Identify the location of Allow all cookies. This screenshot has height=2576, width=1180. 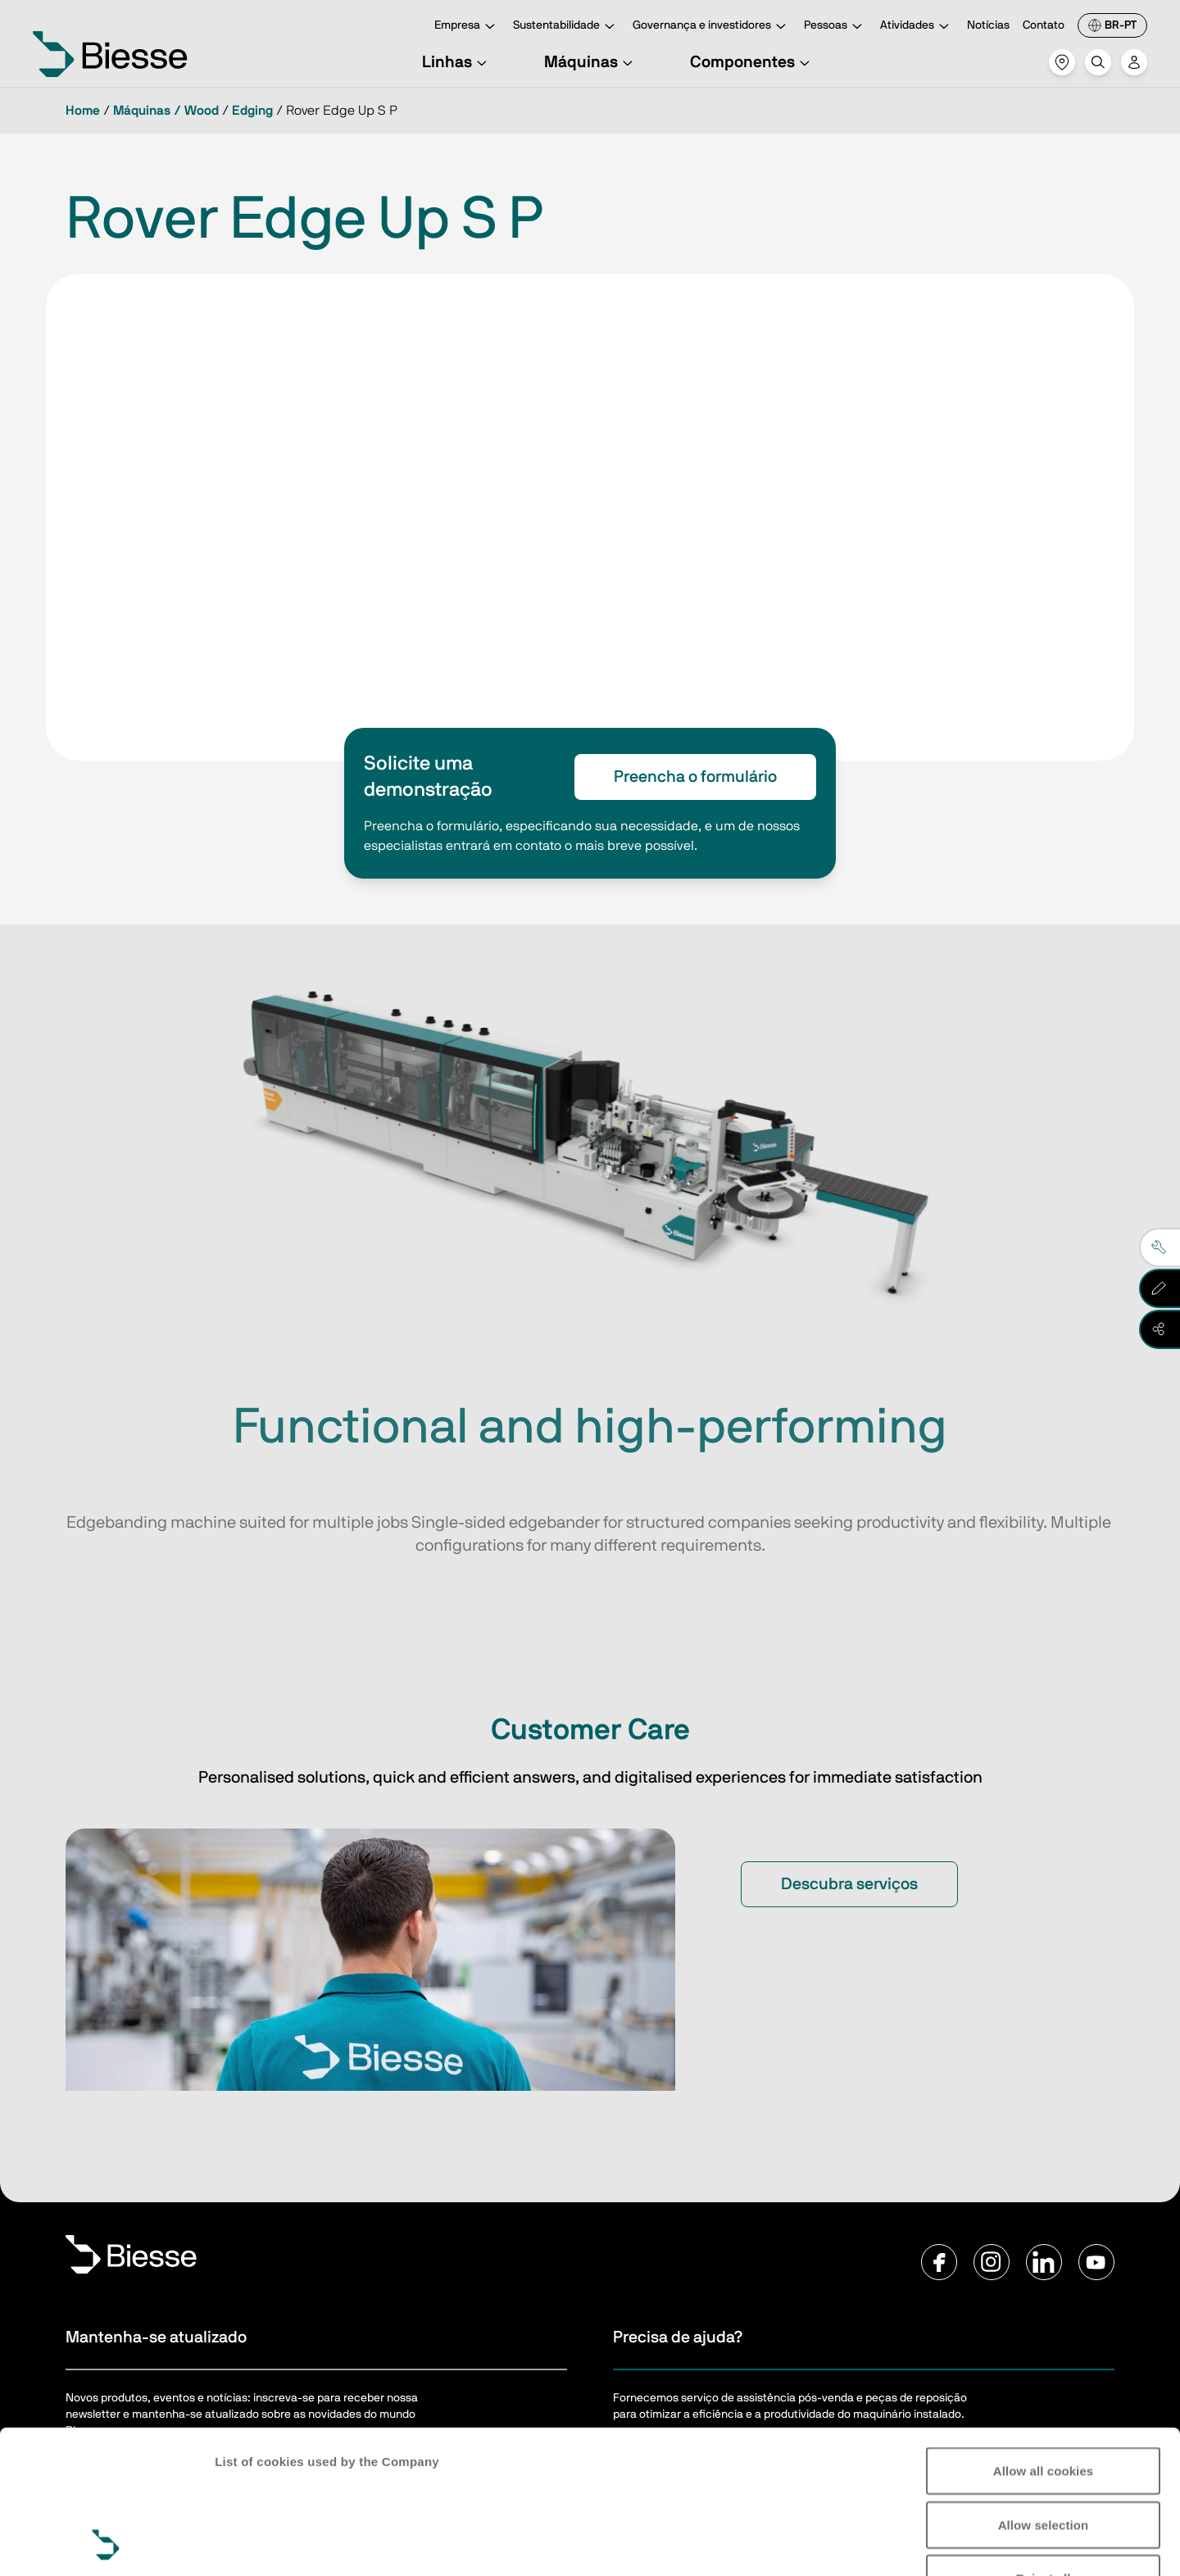
(1043, 2336).